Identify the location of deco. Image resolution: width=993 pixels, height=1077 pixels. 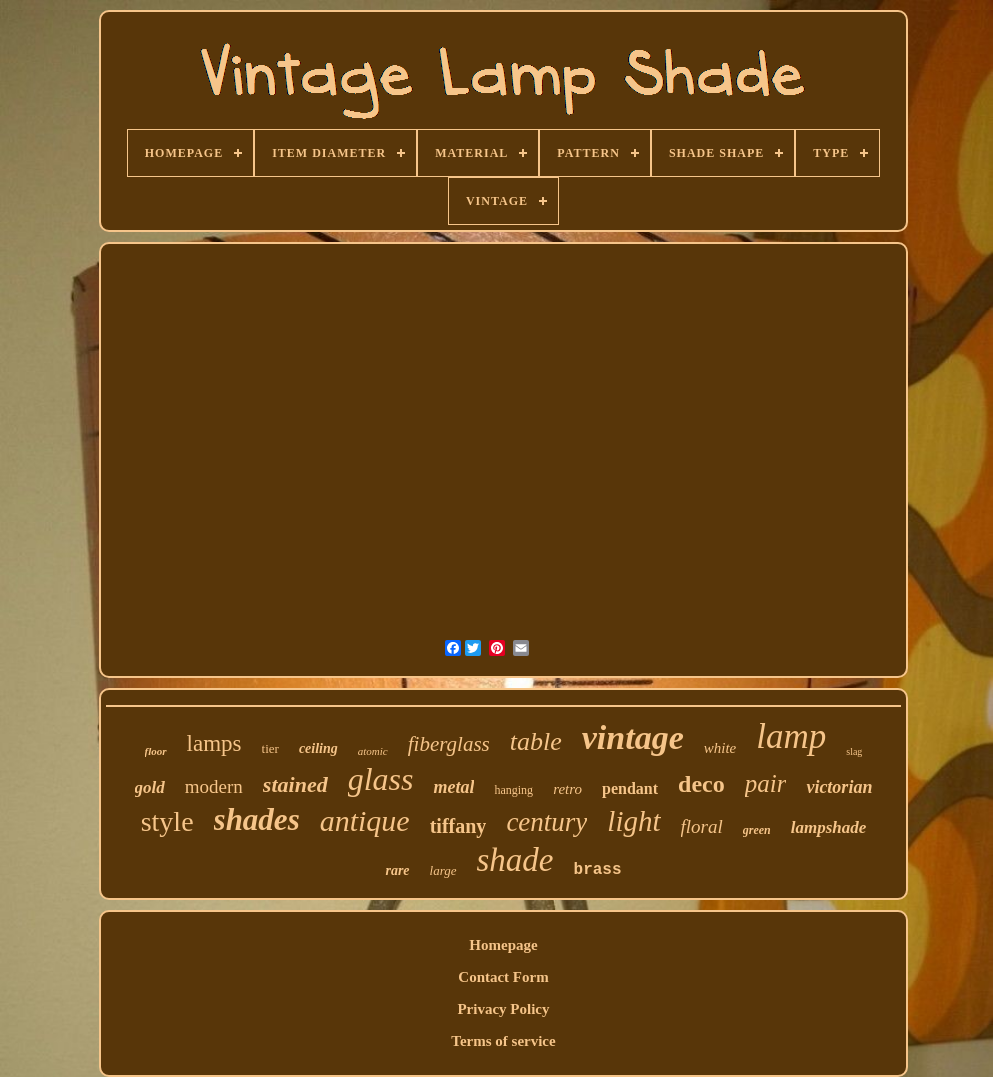
(701, 784).